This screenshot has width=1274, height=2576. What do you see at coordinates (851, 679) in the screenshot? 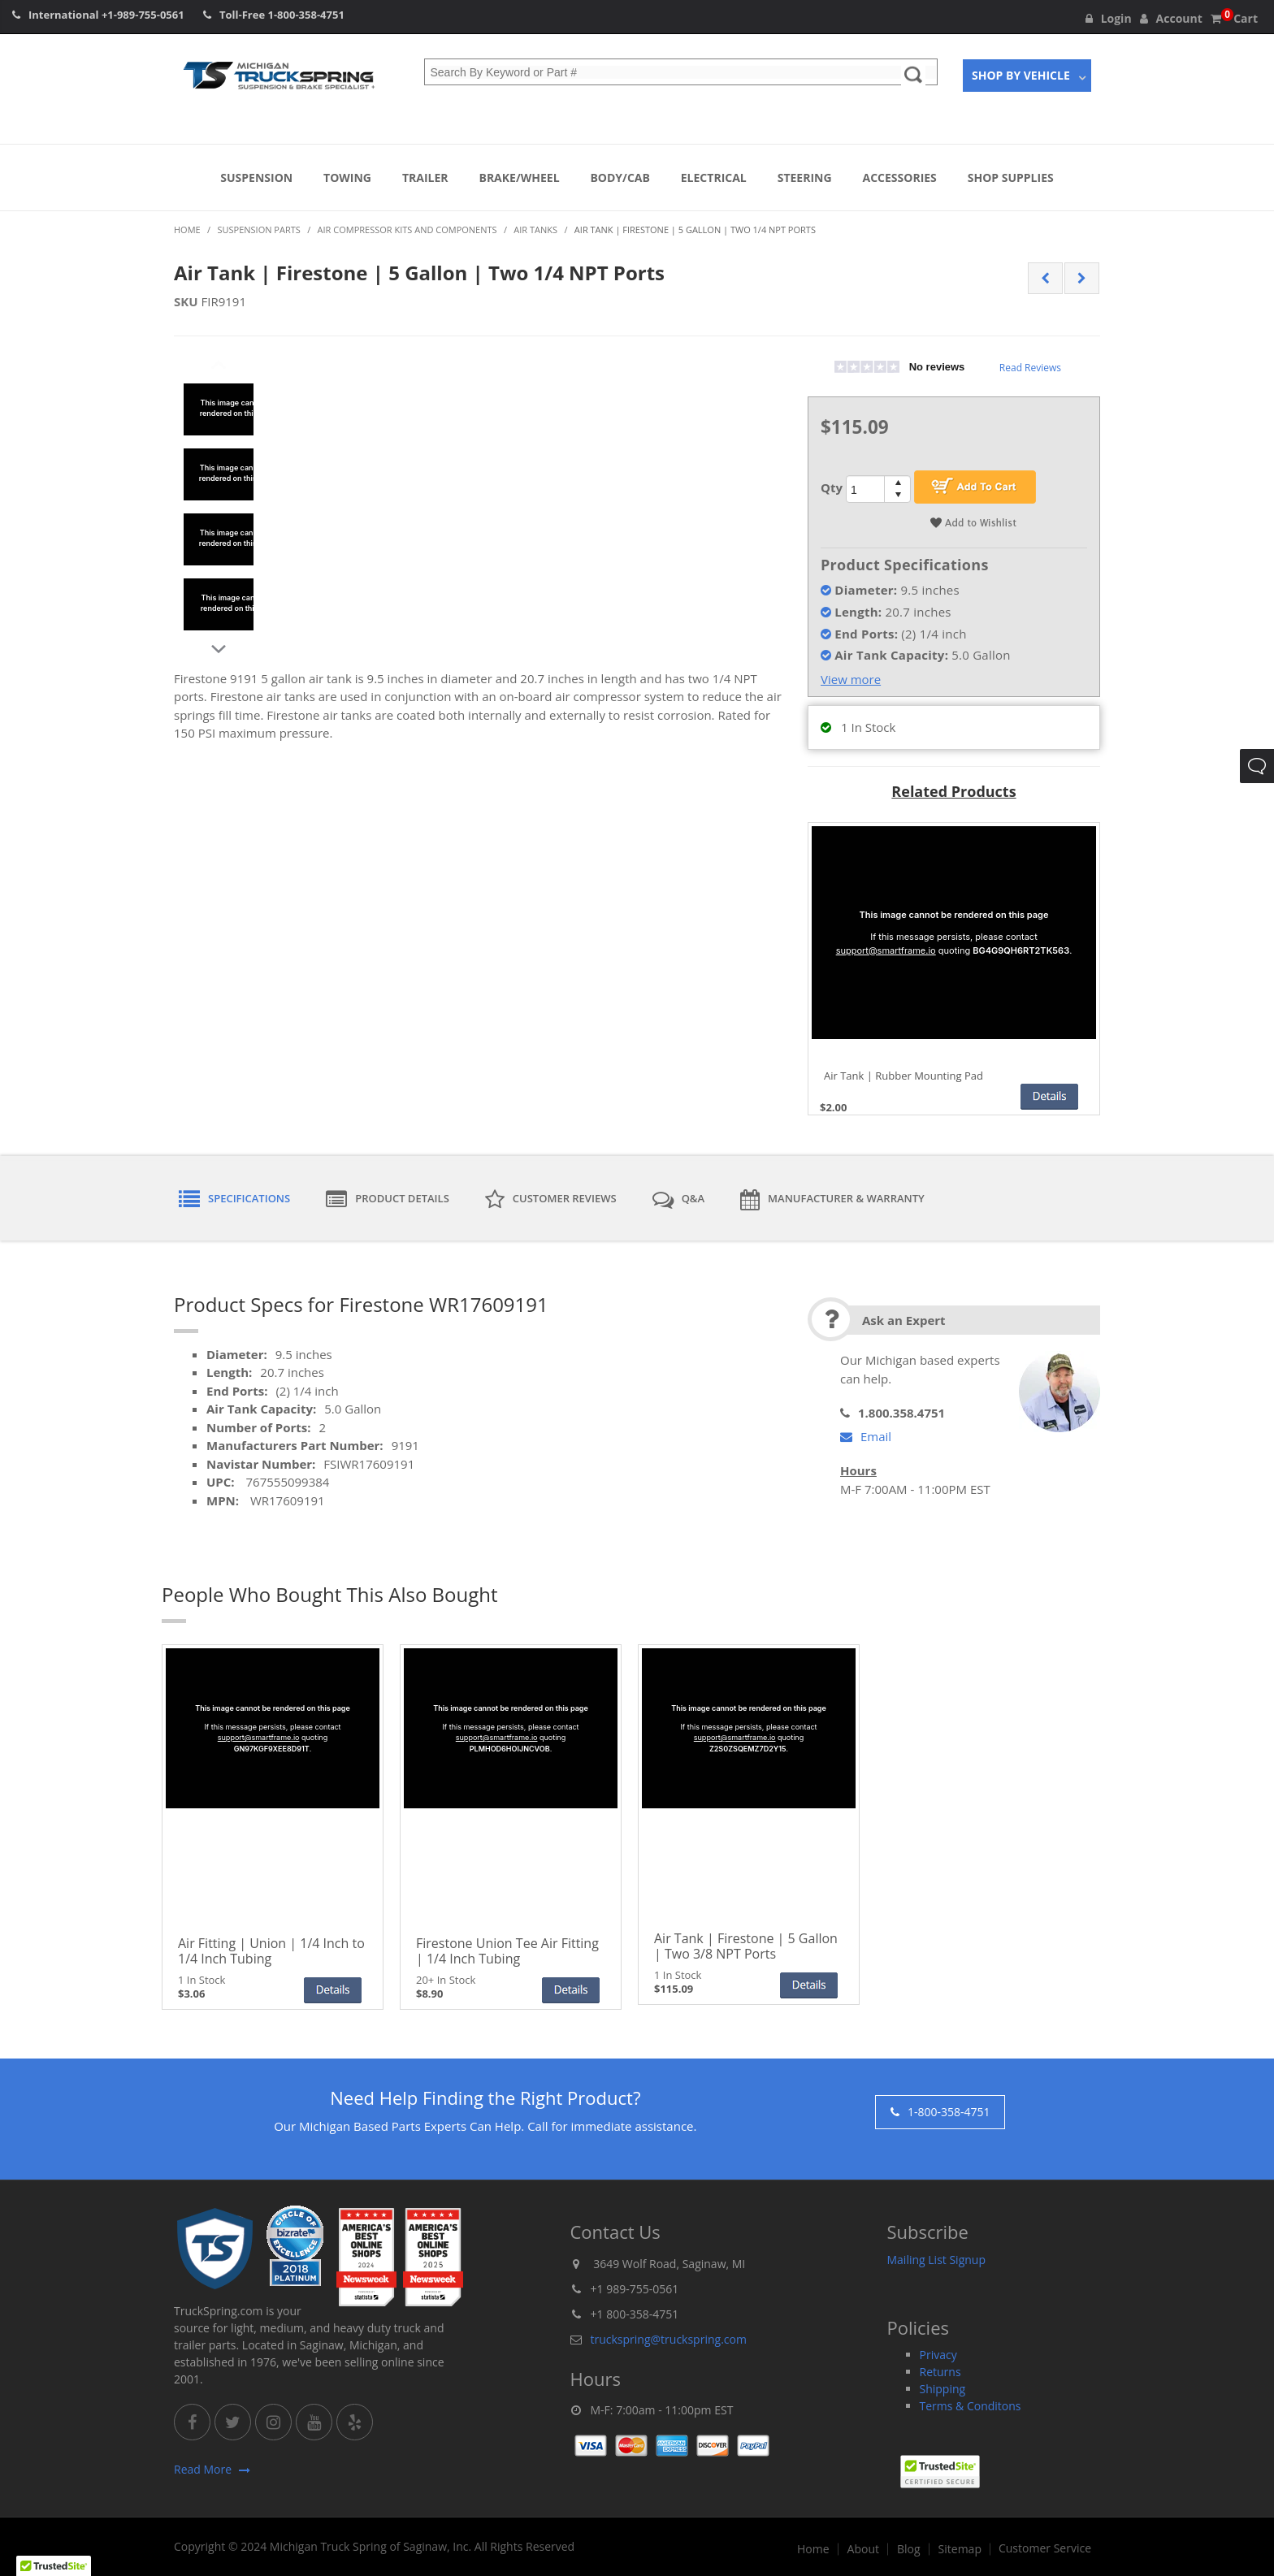
I see `View more` at bounding box center [851, 679].